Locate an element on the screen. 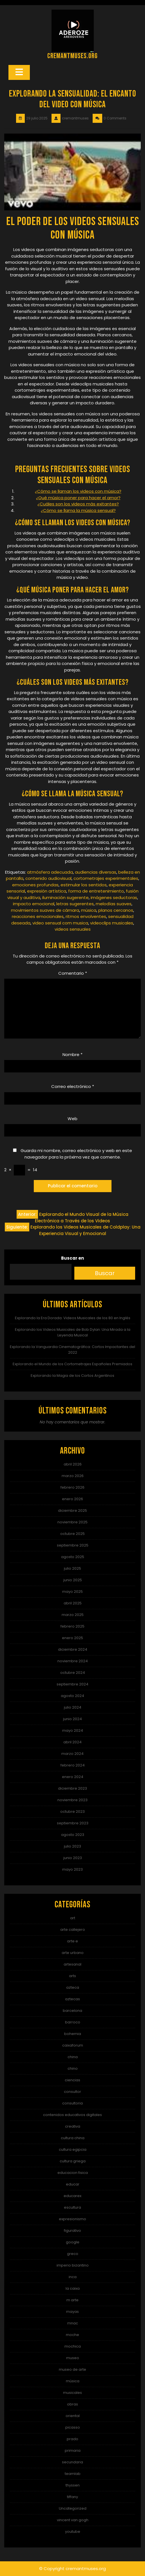  movimientos suaves de cámara is located at coordinates (45, 910).